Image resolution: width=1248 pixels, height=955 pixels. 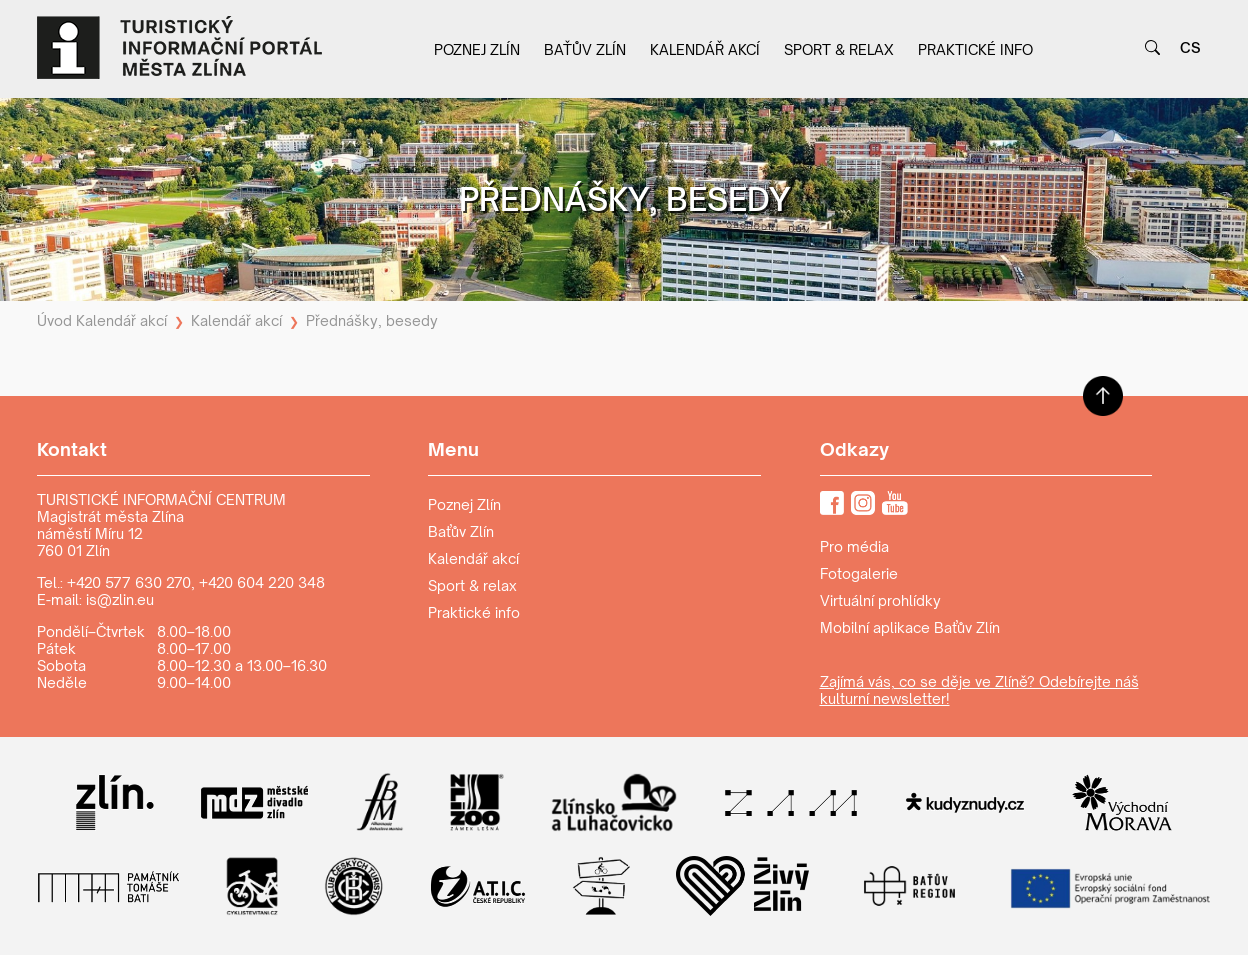 What do you see at coordinates (975, 49) in the screenshot?
I see `Praktické info` at bounding box center [975, 49].